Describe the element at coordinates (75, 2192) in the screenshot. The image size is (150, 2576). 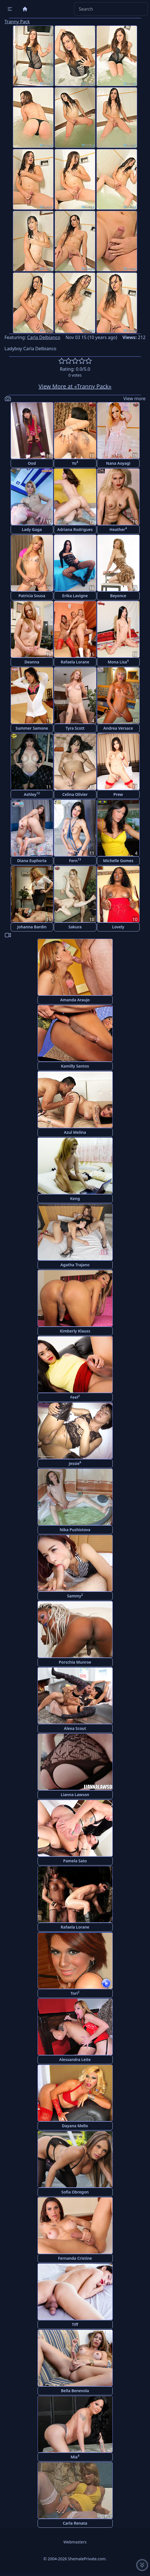
I see `Sofia Obregon` at that location.